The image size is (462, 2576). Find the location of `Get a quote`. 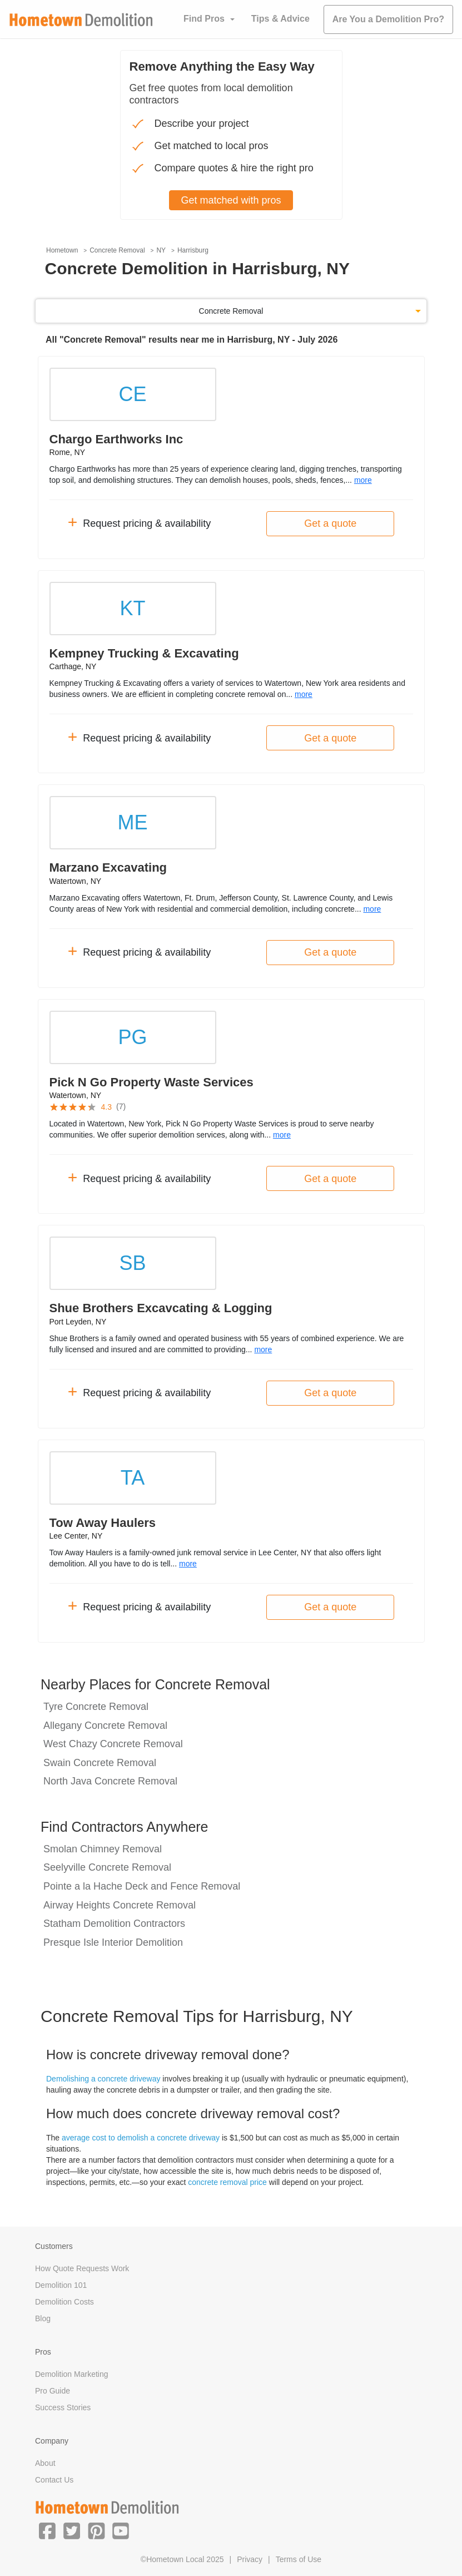

Get a quote is located at coordinates (330, 523).